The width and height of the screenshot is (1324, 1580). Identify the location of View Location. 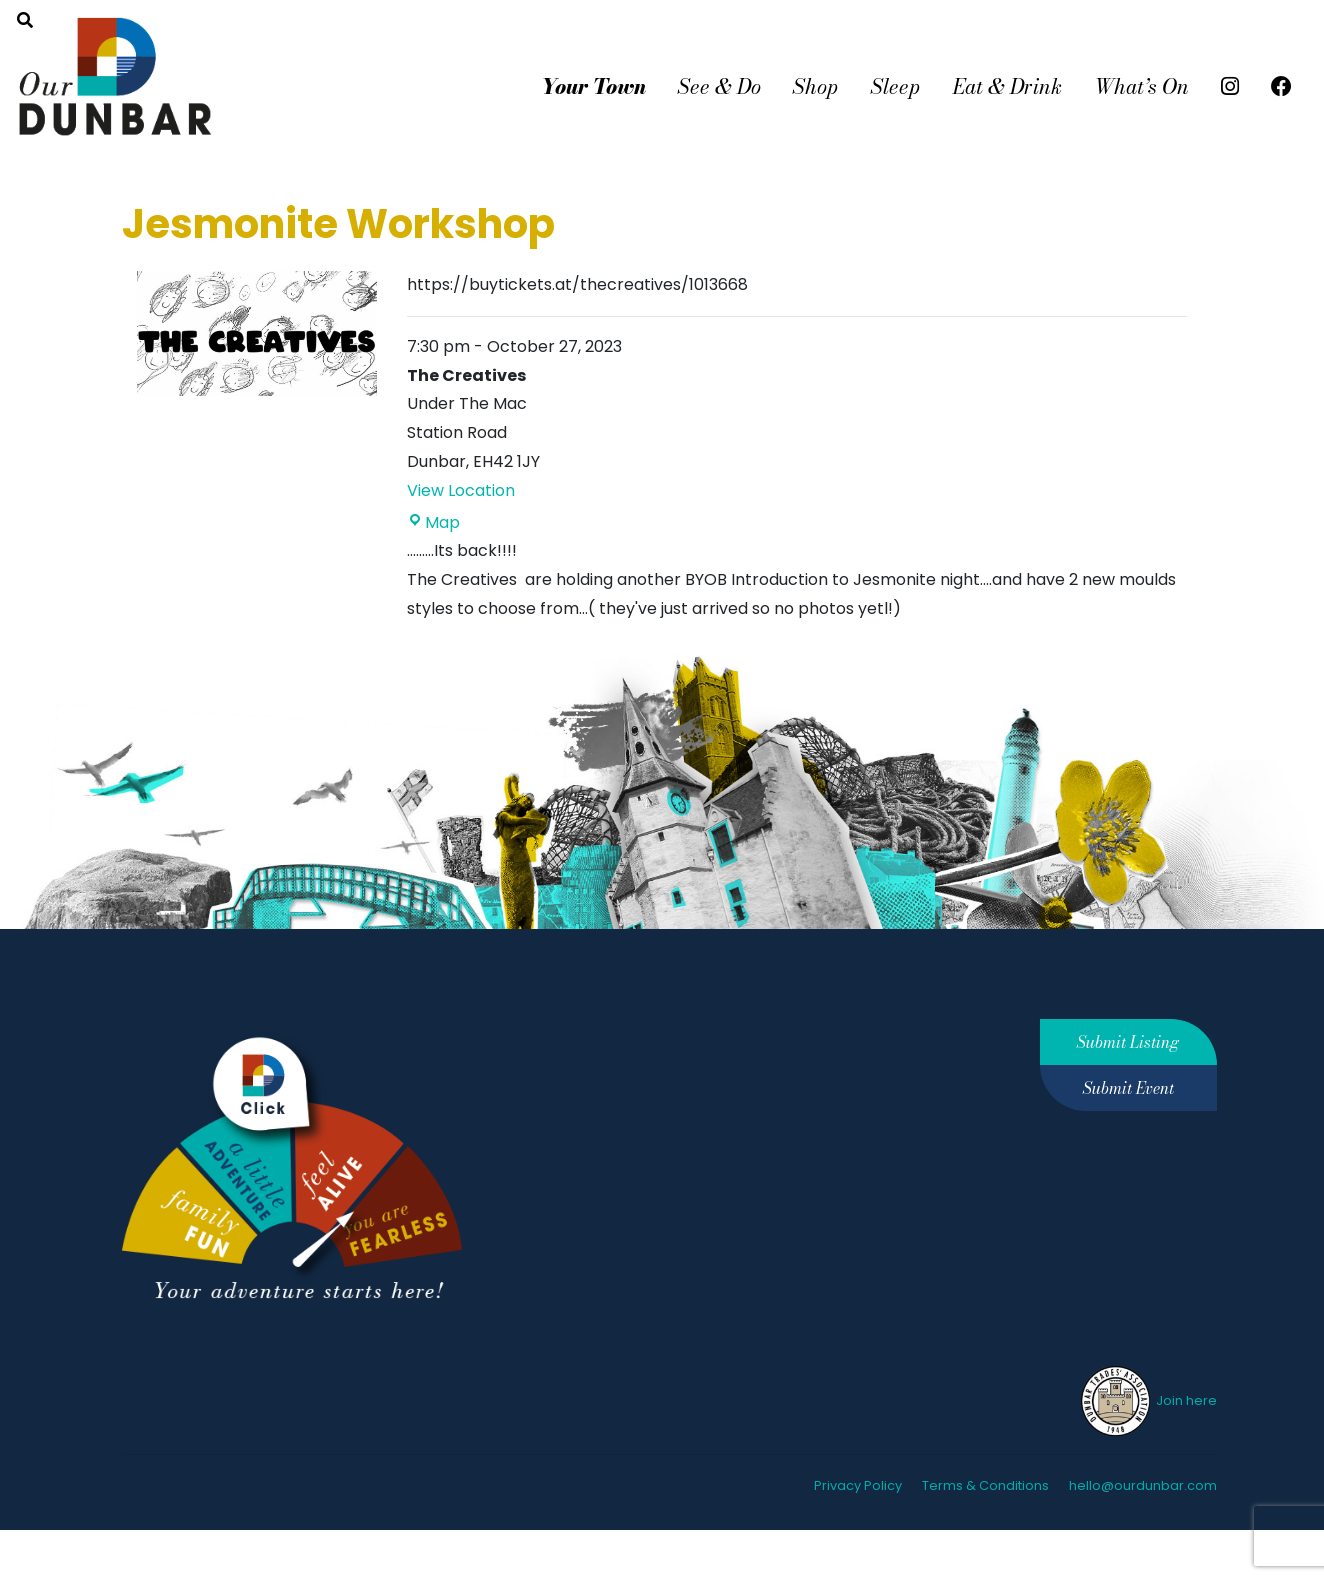
(461, 490).